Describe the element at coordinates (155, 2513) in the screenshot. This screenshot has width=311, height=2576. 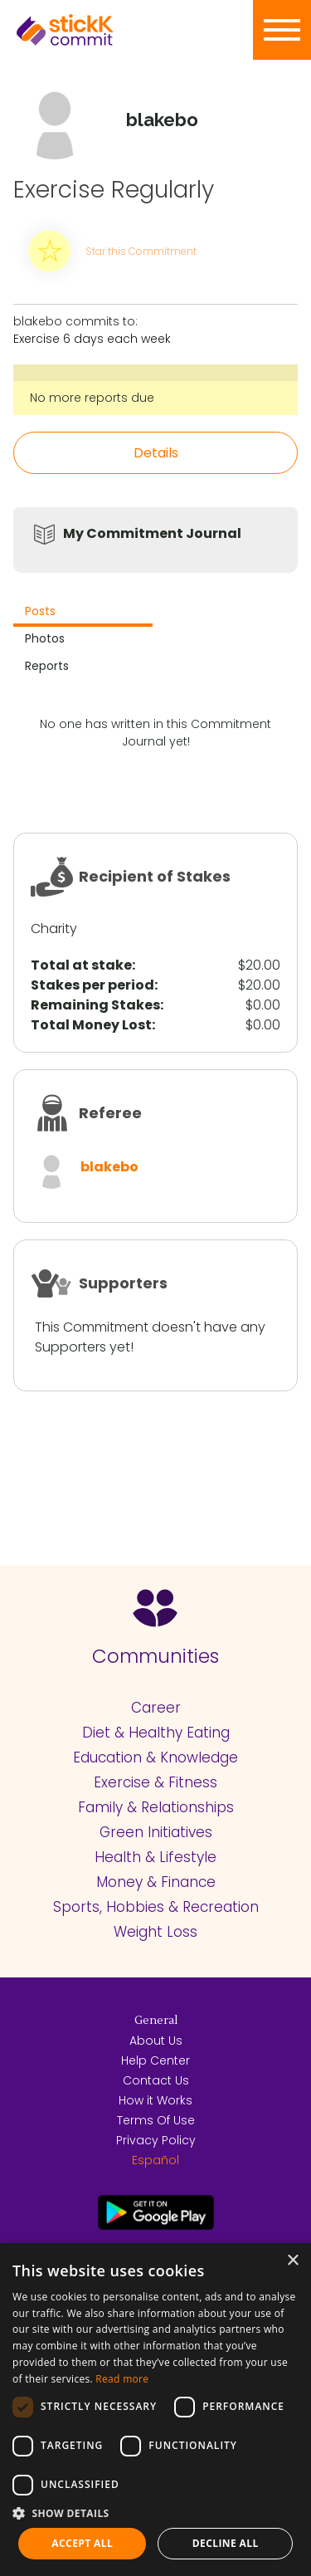
I see `[button]` at that location.